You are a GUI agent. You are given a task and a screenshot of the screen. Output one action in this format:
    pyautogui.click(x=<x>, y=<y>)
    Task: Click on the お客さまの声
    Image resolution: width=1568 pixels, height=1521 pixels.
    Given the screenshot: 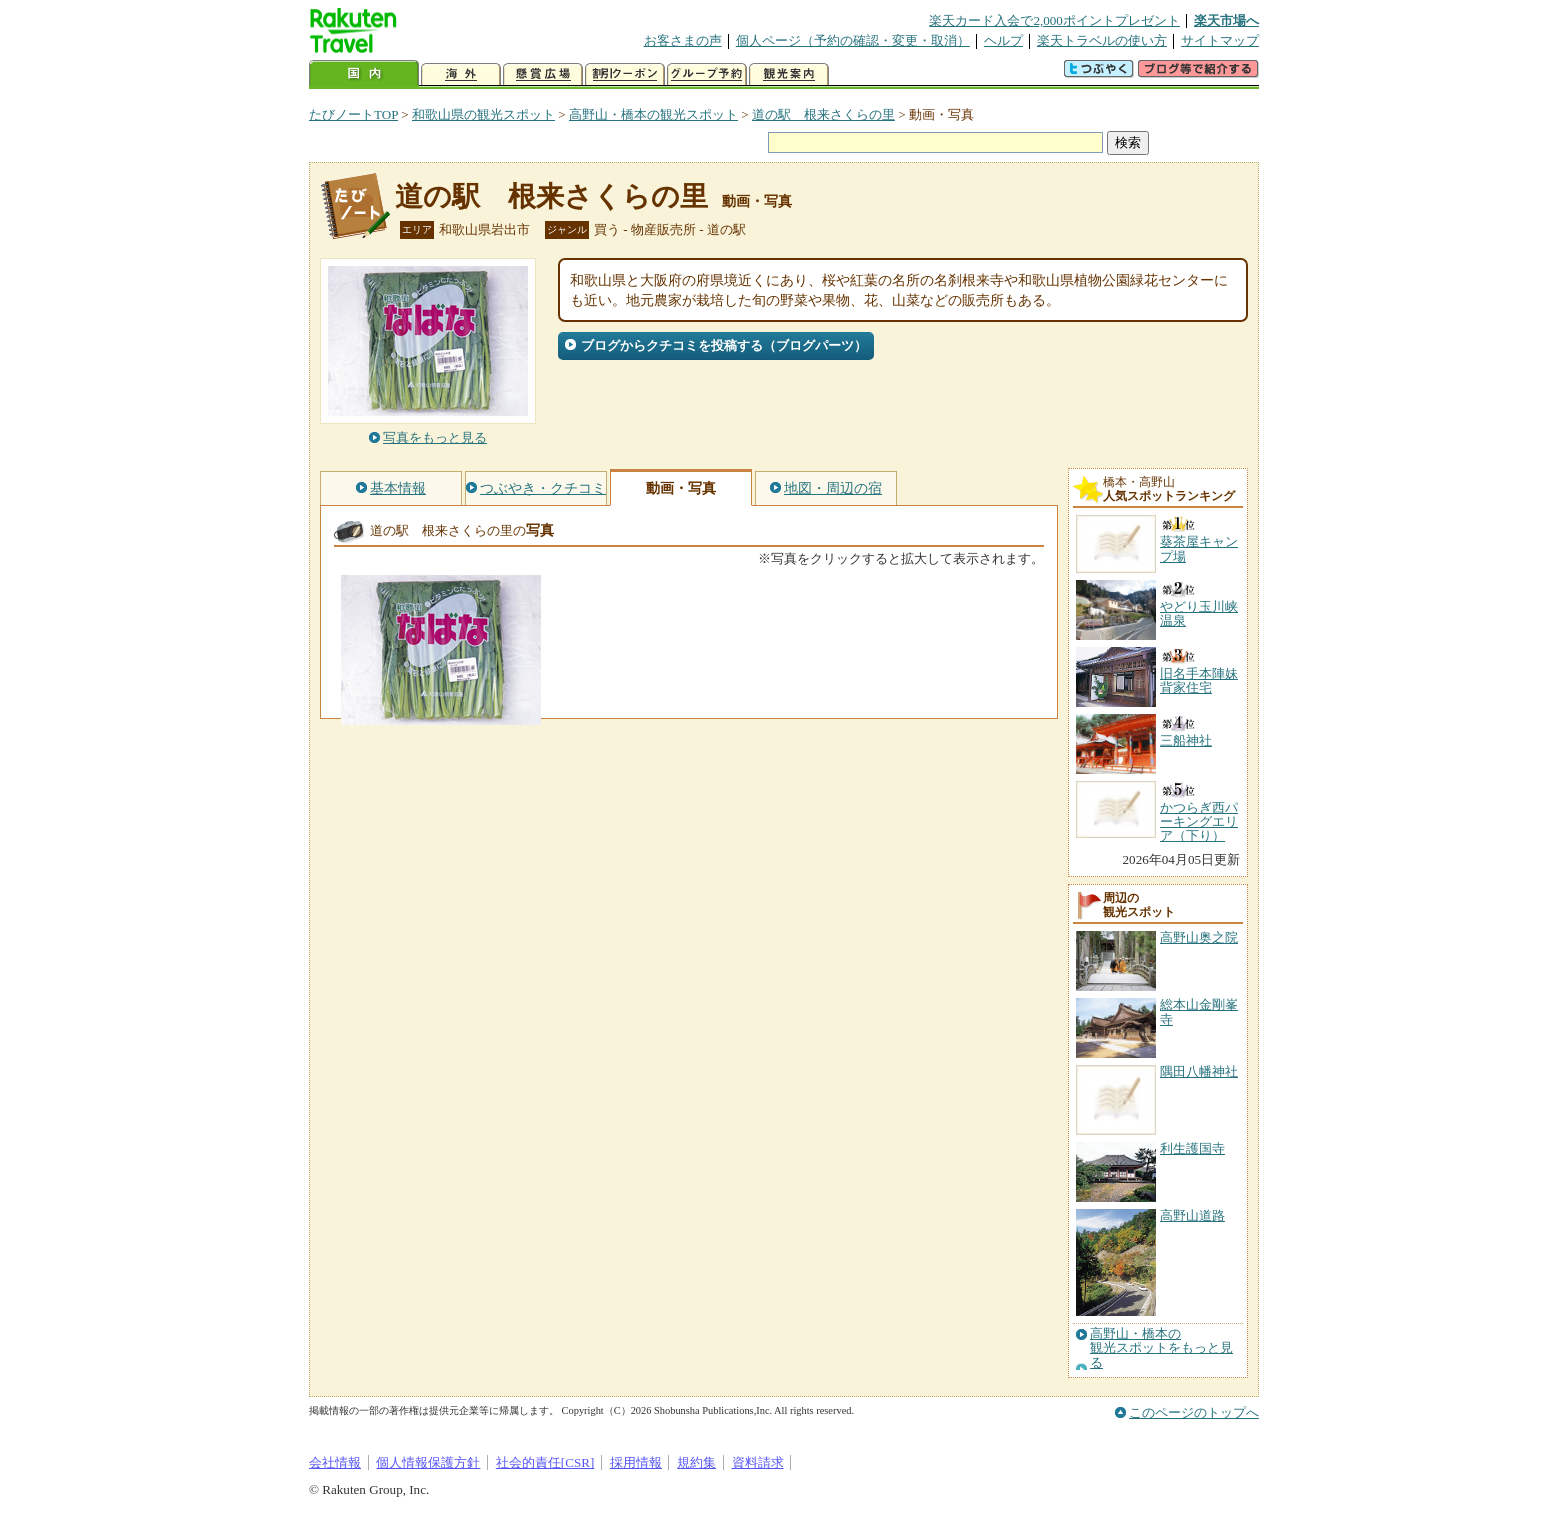 What is the action you would take?
    pyautogui.click(x=683, y=40)
    